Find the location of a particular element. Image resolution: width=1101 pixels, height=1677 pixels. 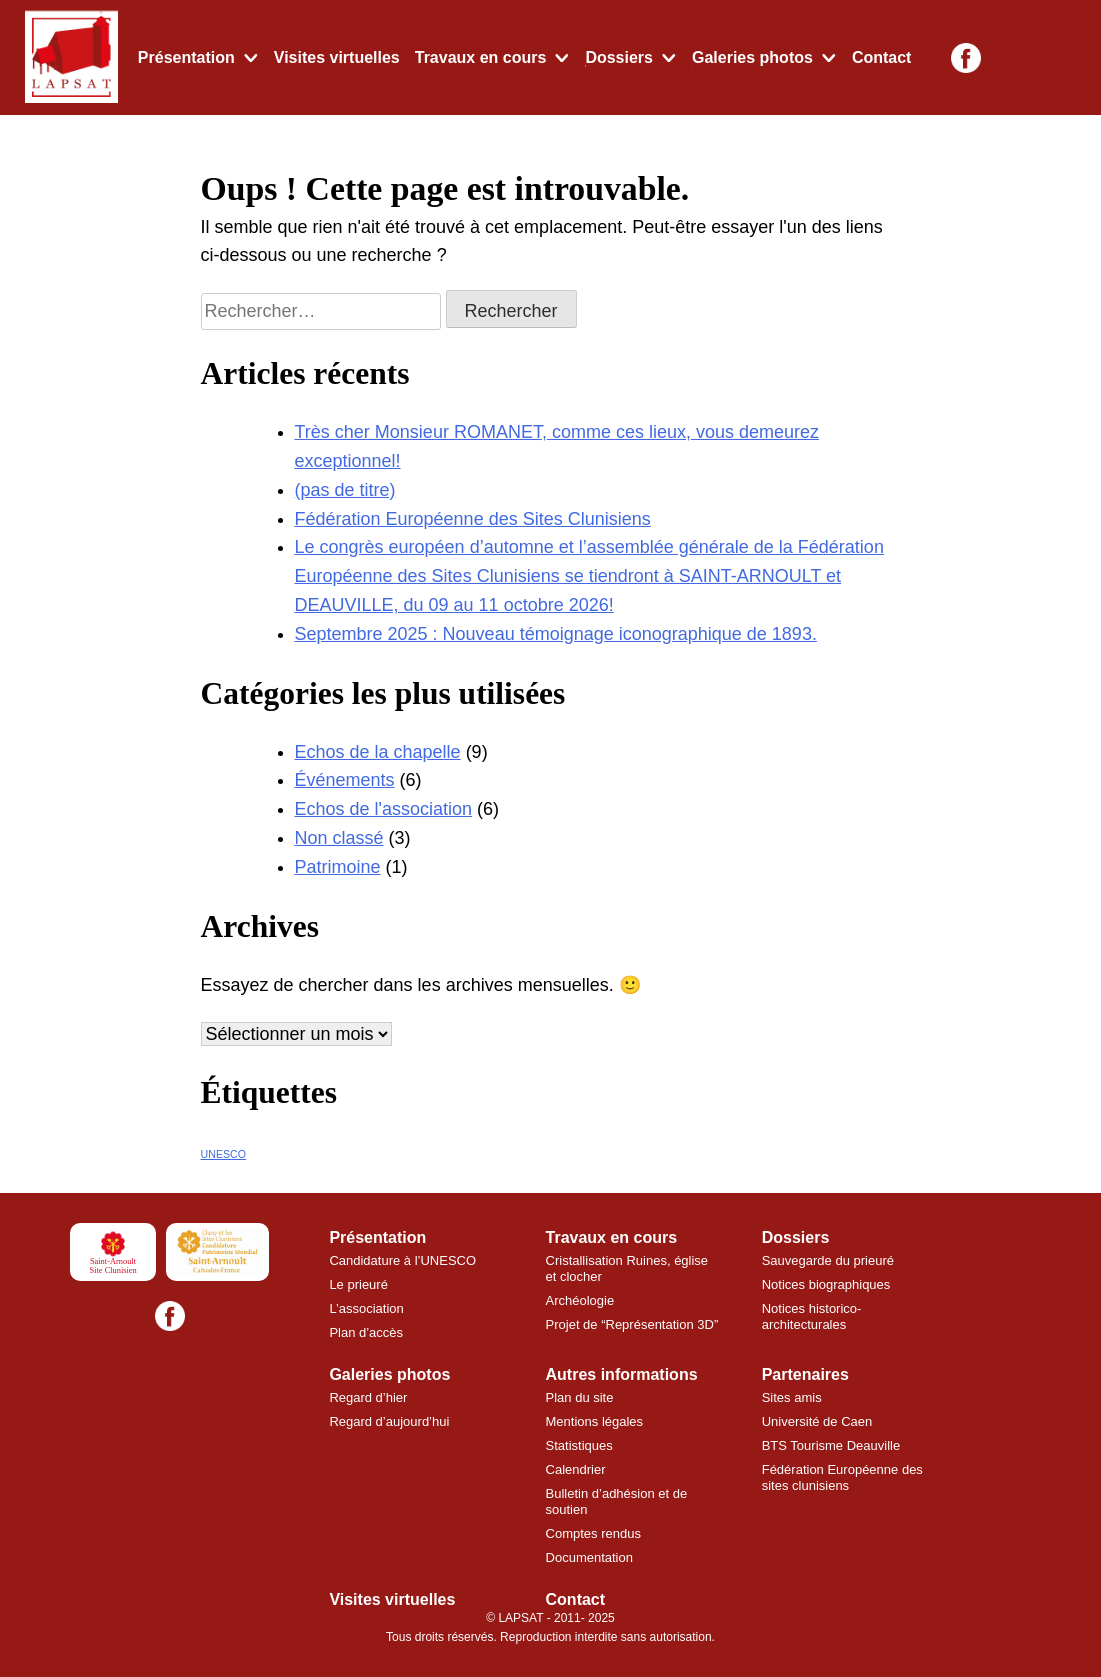

Contact is located at coordinates (882, 57).